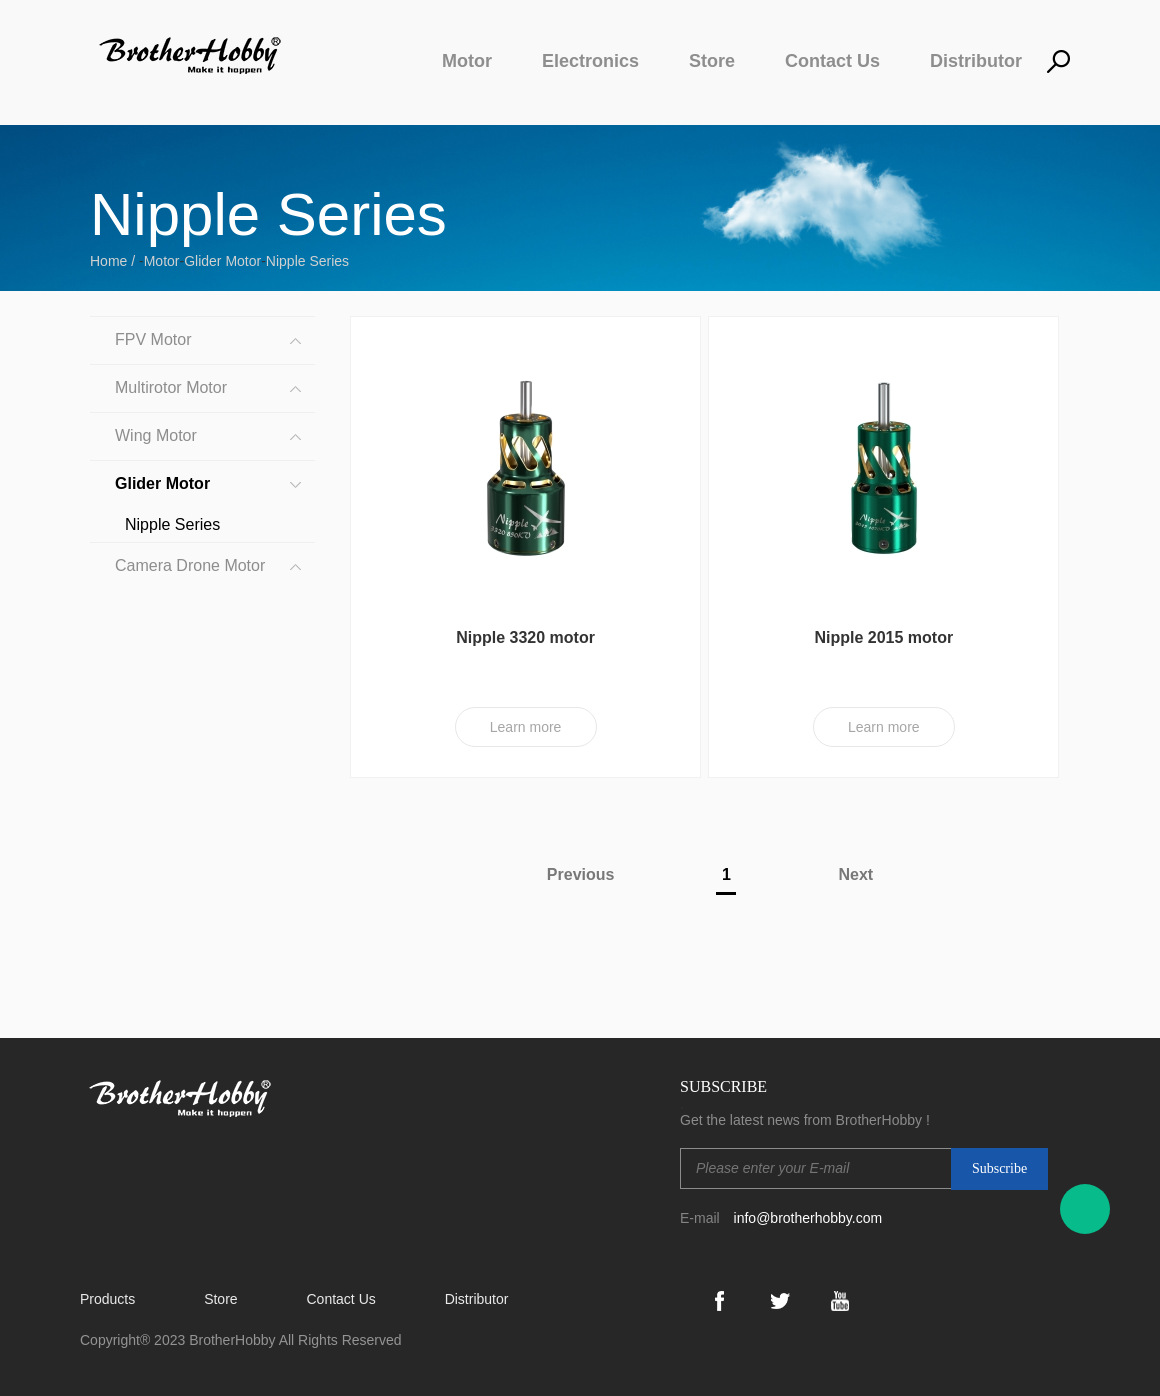 This screenshot has width=1160, height=1396. I want to click on Wing Motor, so click(156, 435).